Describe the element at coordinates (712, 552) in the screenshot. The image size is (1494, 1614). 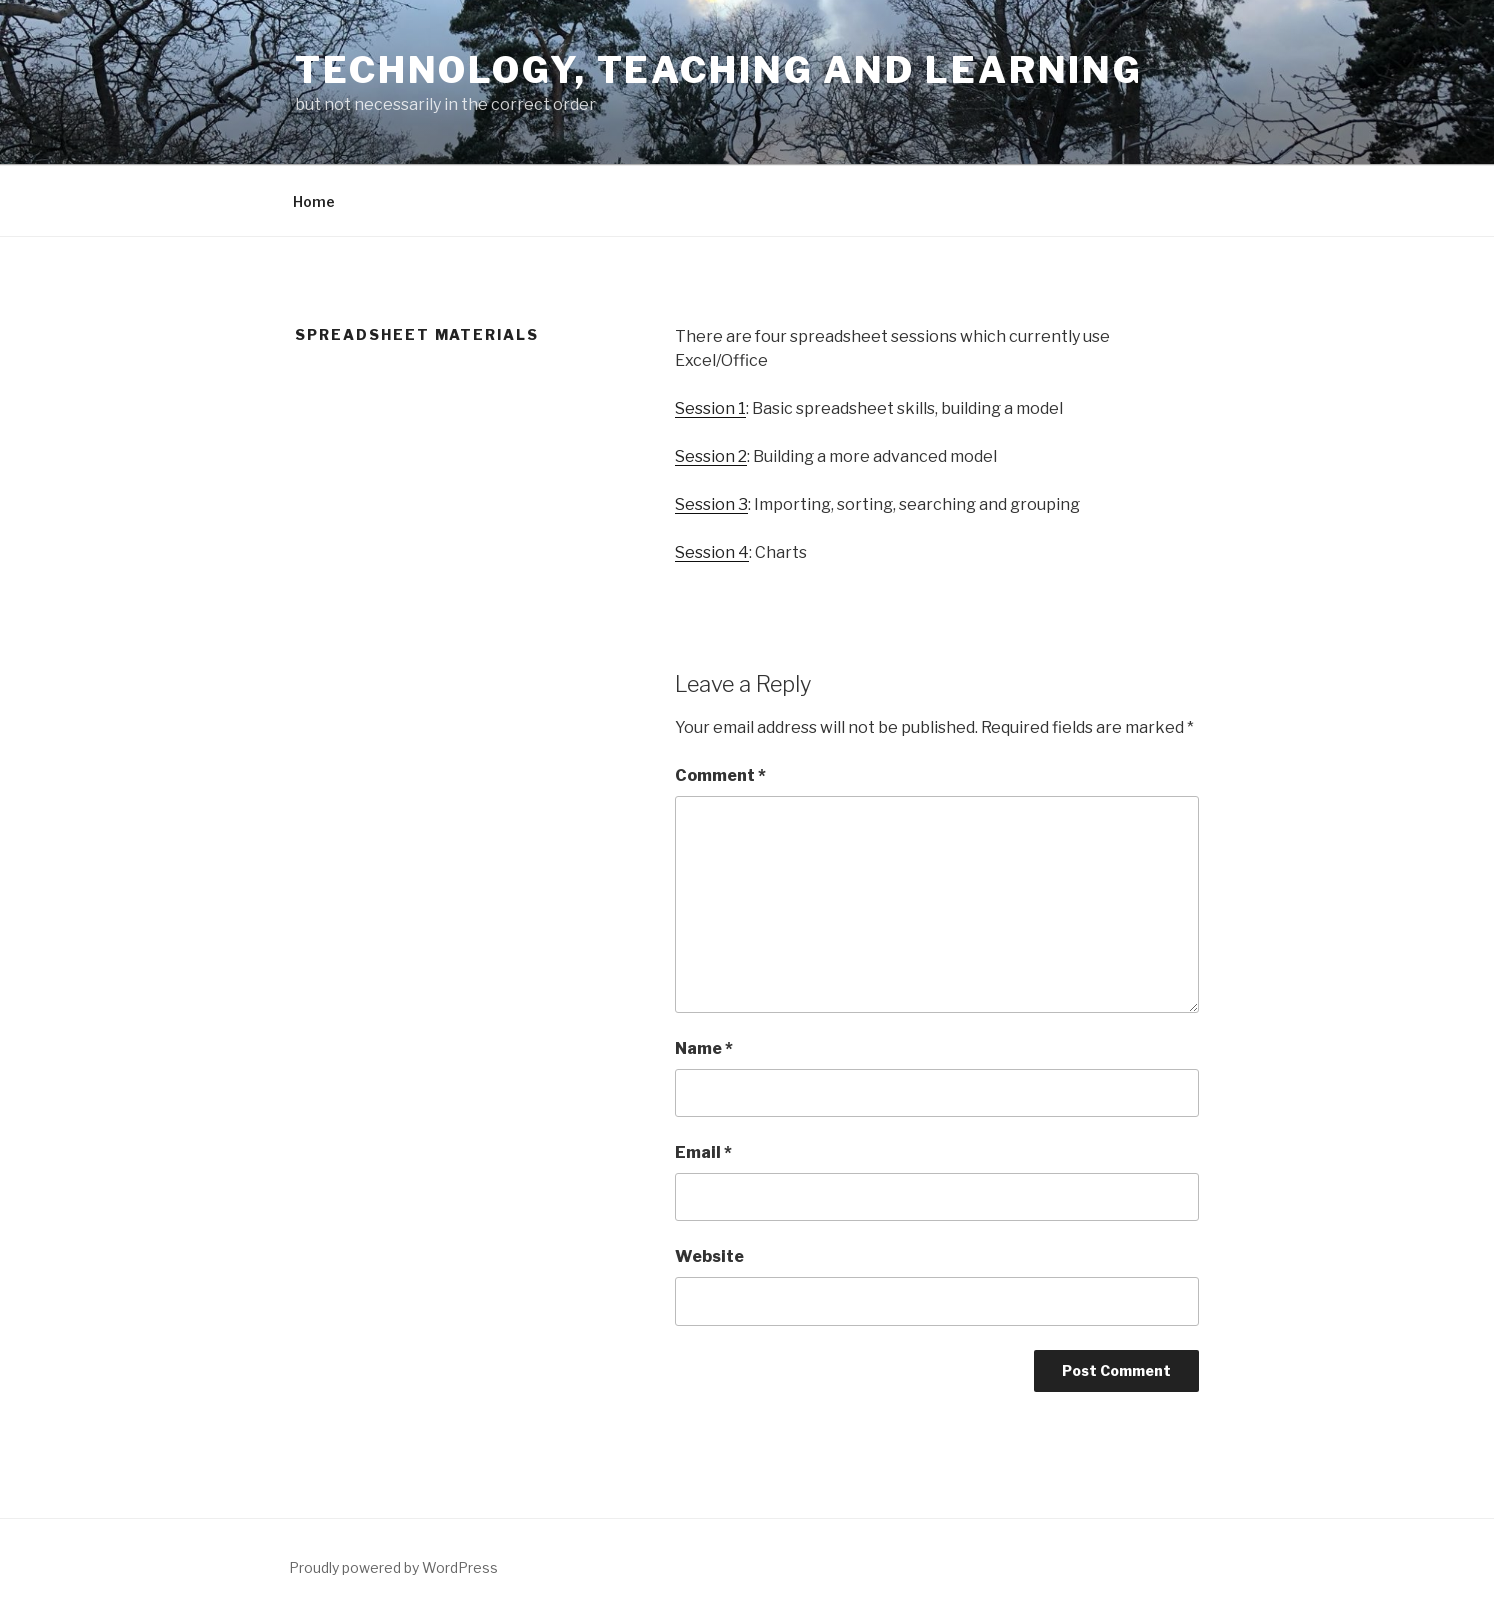
I see `Session 4` at that location.